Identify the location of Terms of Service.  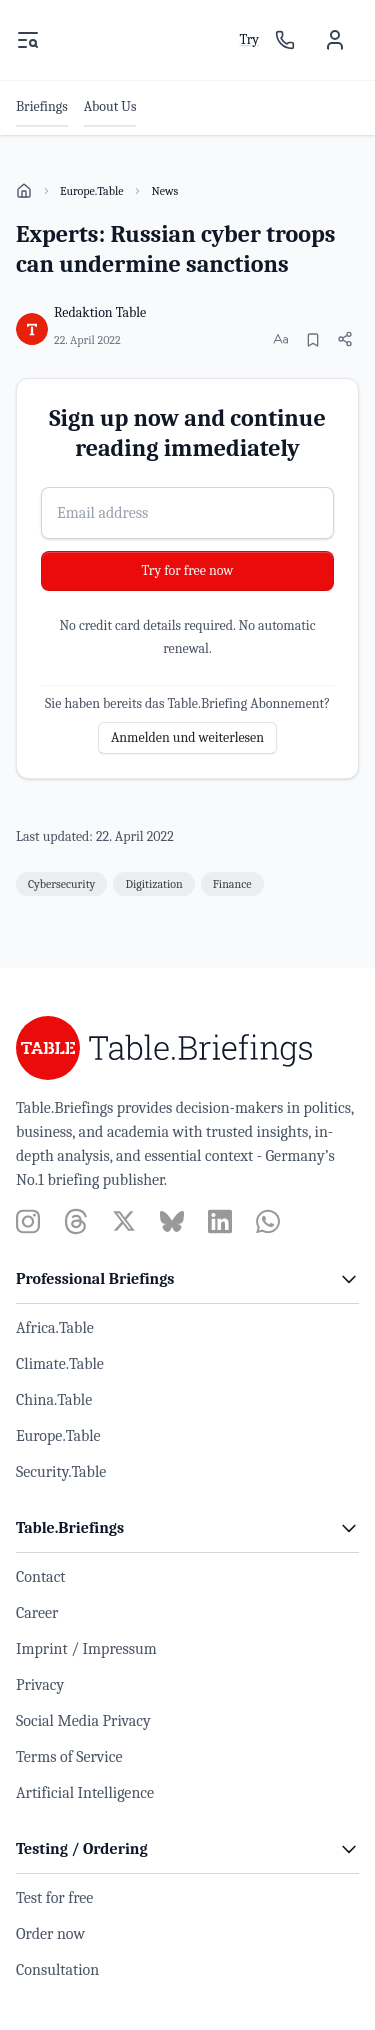
(69, 1757).